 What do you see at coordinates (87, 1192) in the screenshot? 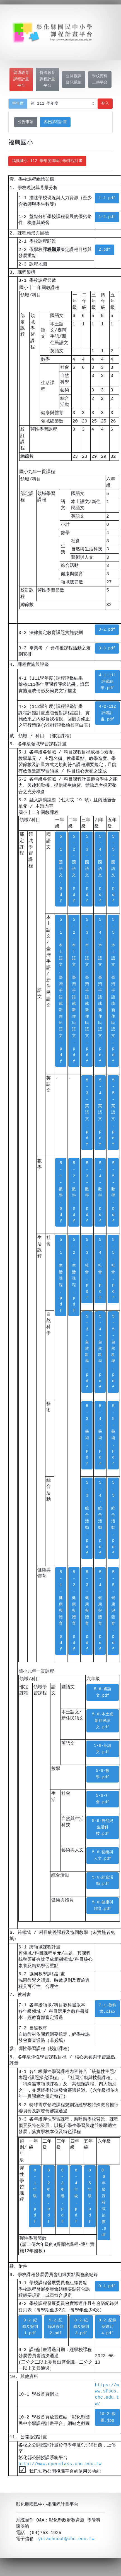
I see `5-3-數學.pdf` at bounding box center [87, 1192].